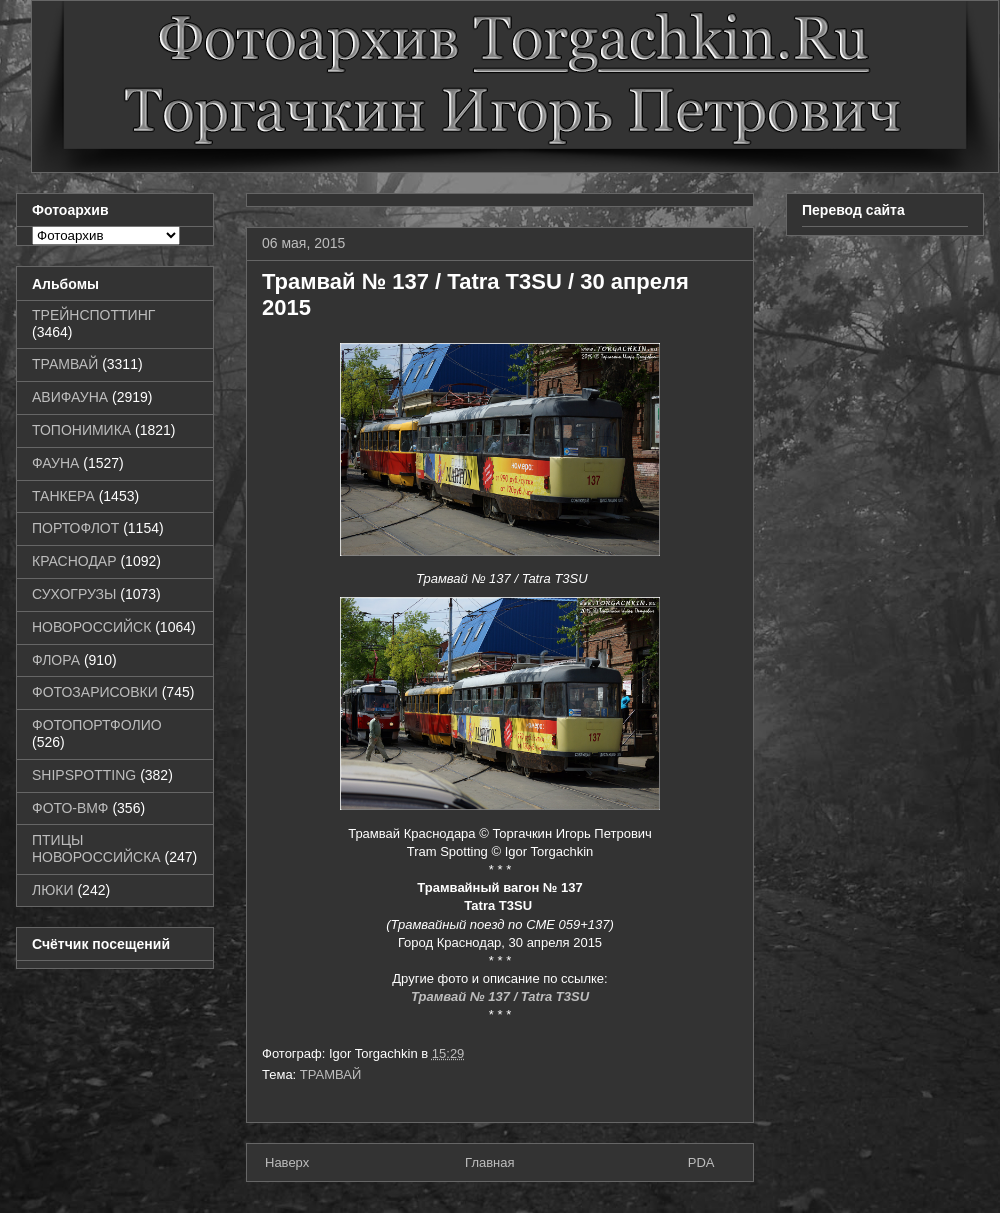  What do you see at coordinates (93, 315) in the screenshot?
I see `ТРЕЙНСПОТТИНГ` at bounding box center [93, 315].